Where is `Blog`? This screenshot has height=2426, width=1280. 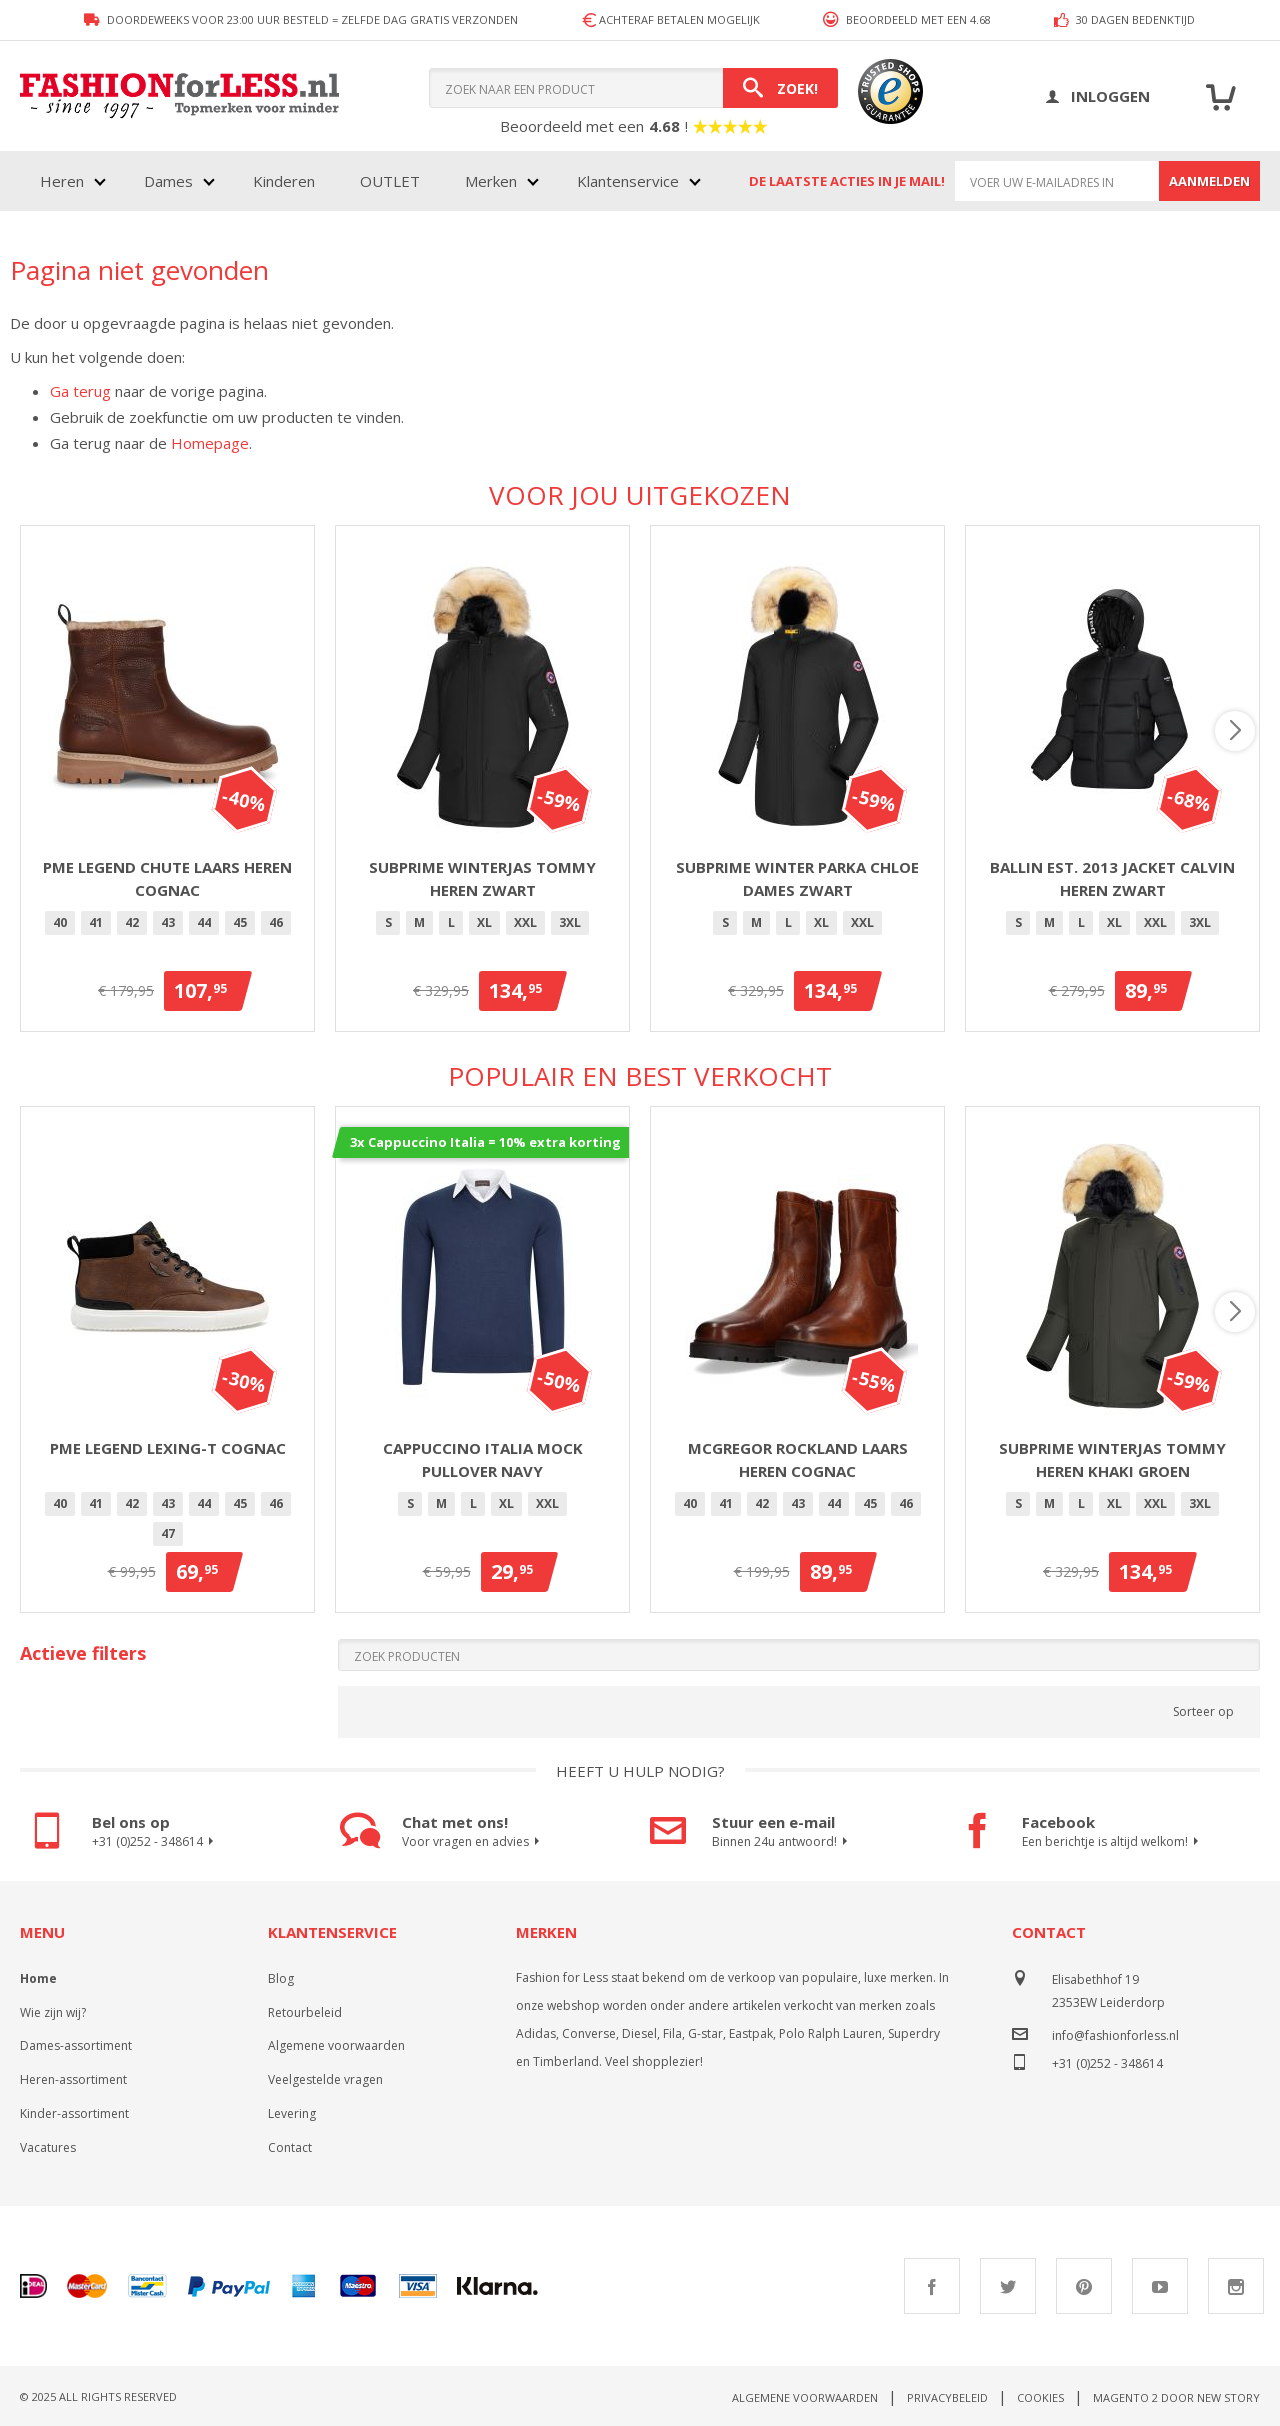
Blog is located at coordinates (281, 1978).